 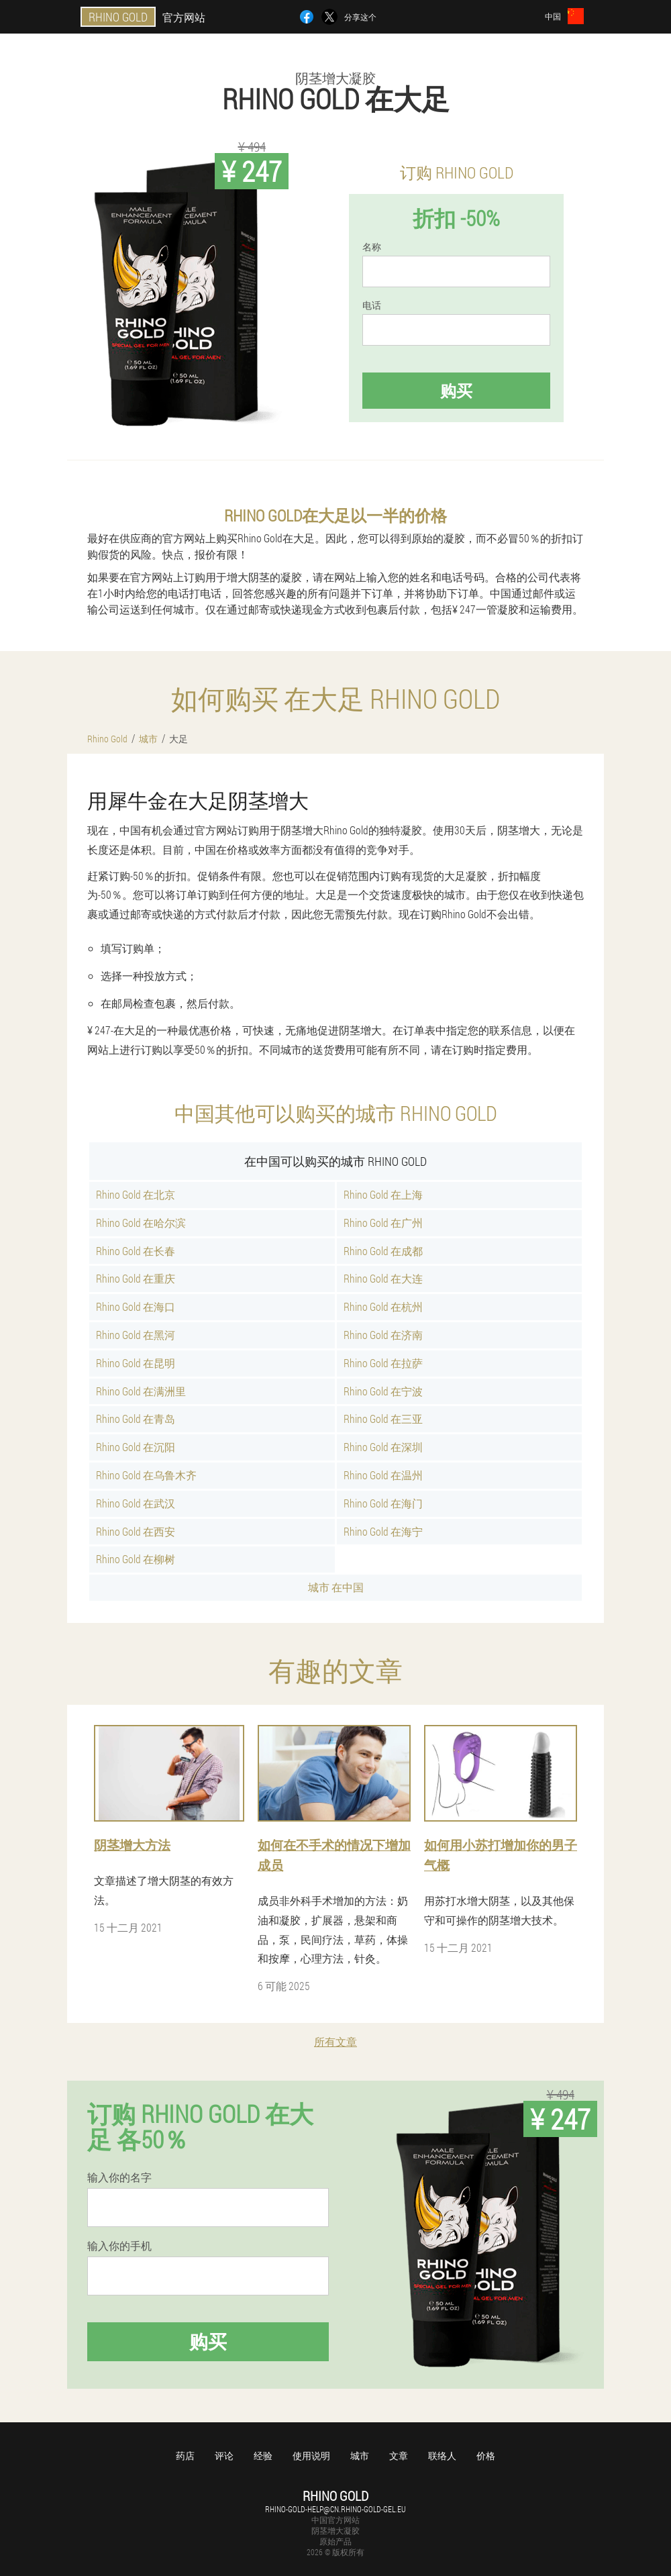 I want to click on Rhino Gold 在成都, so click(x=383, y=1251).